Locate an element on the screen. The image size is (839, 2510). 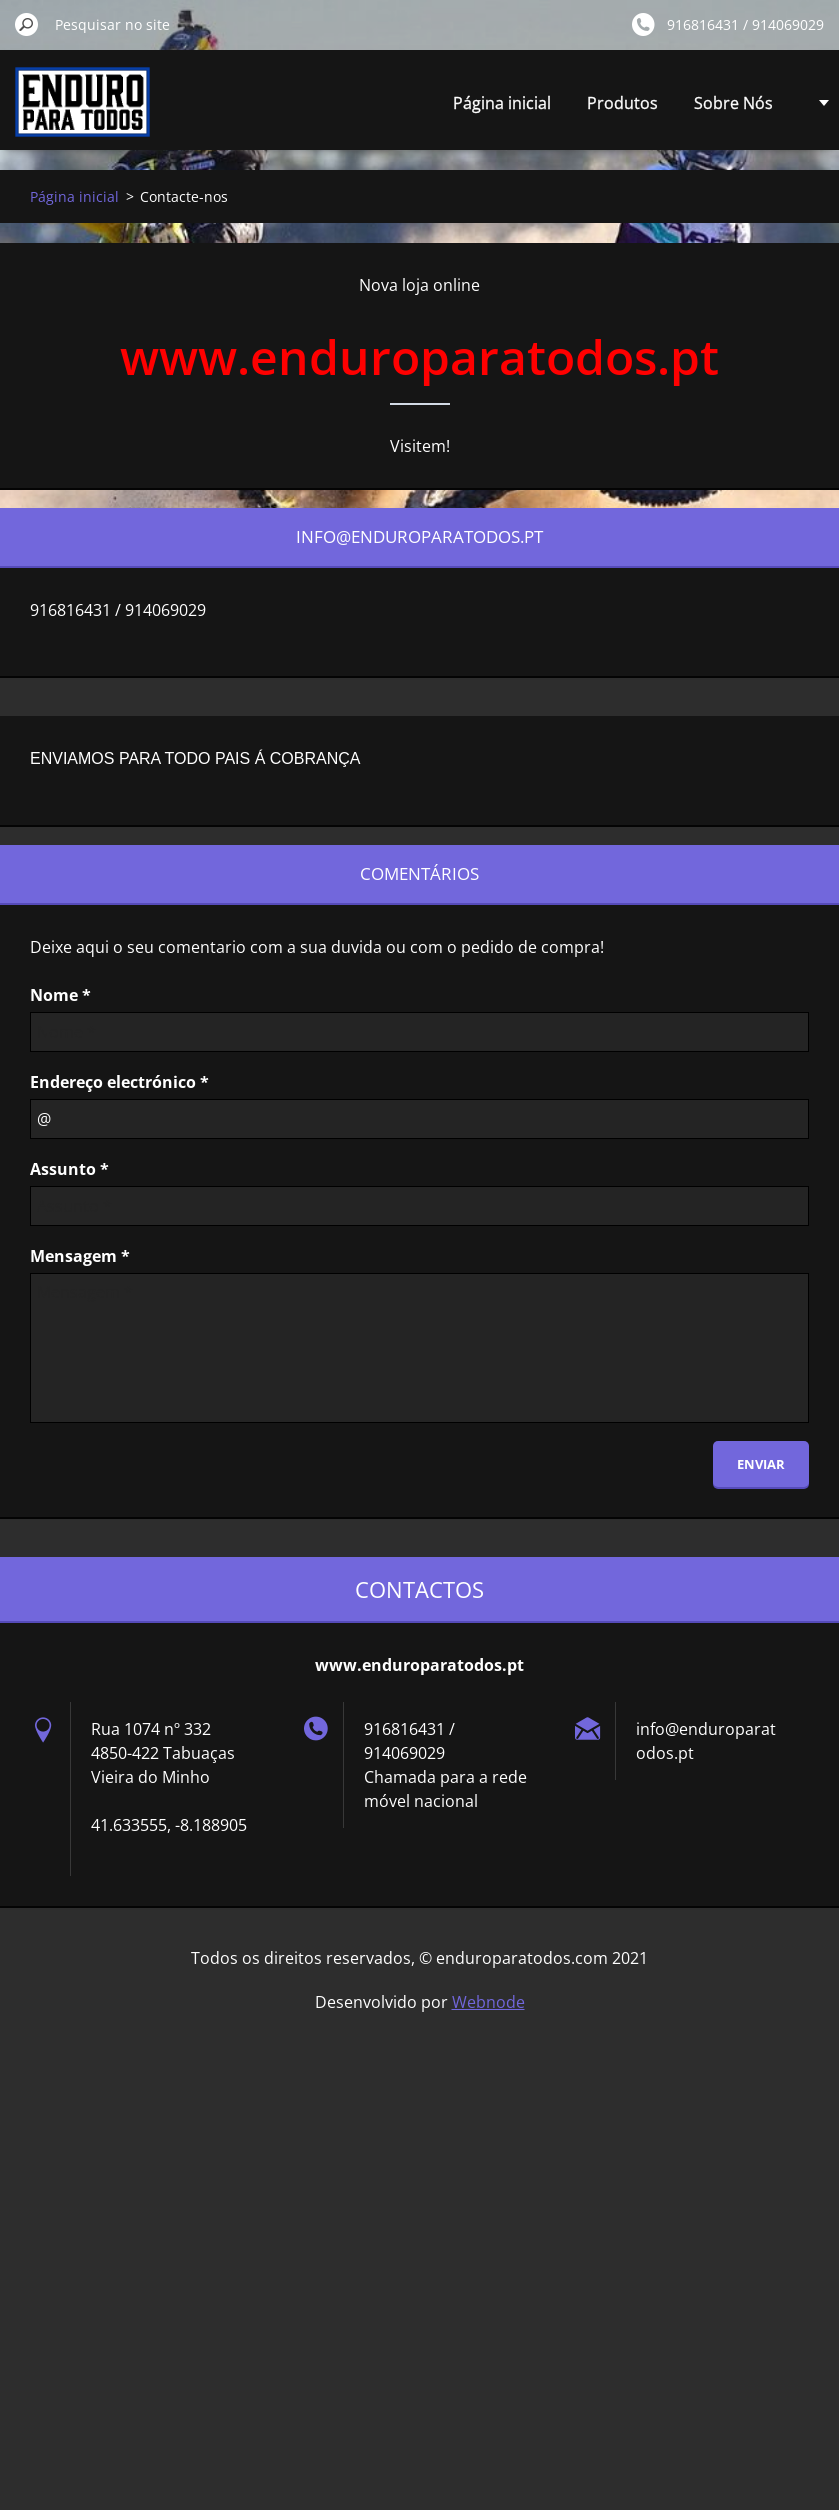
Produtos is located at coordinates (622, 103).